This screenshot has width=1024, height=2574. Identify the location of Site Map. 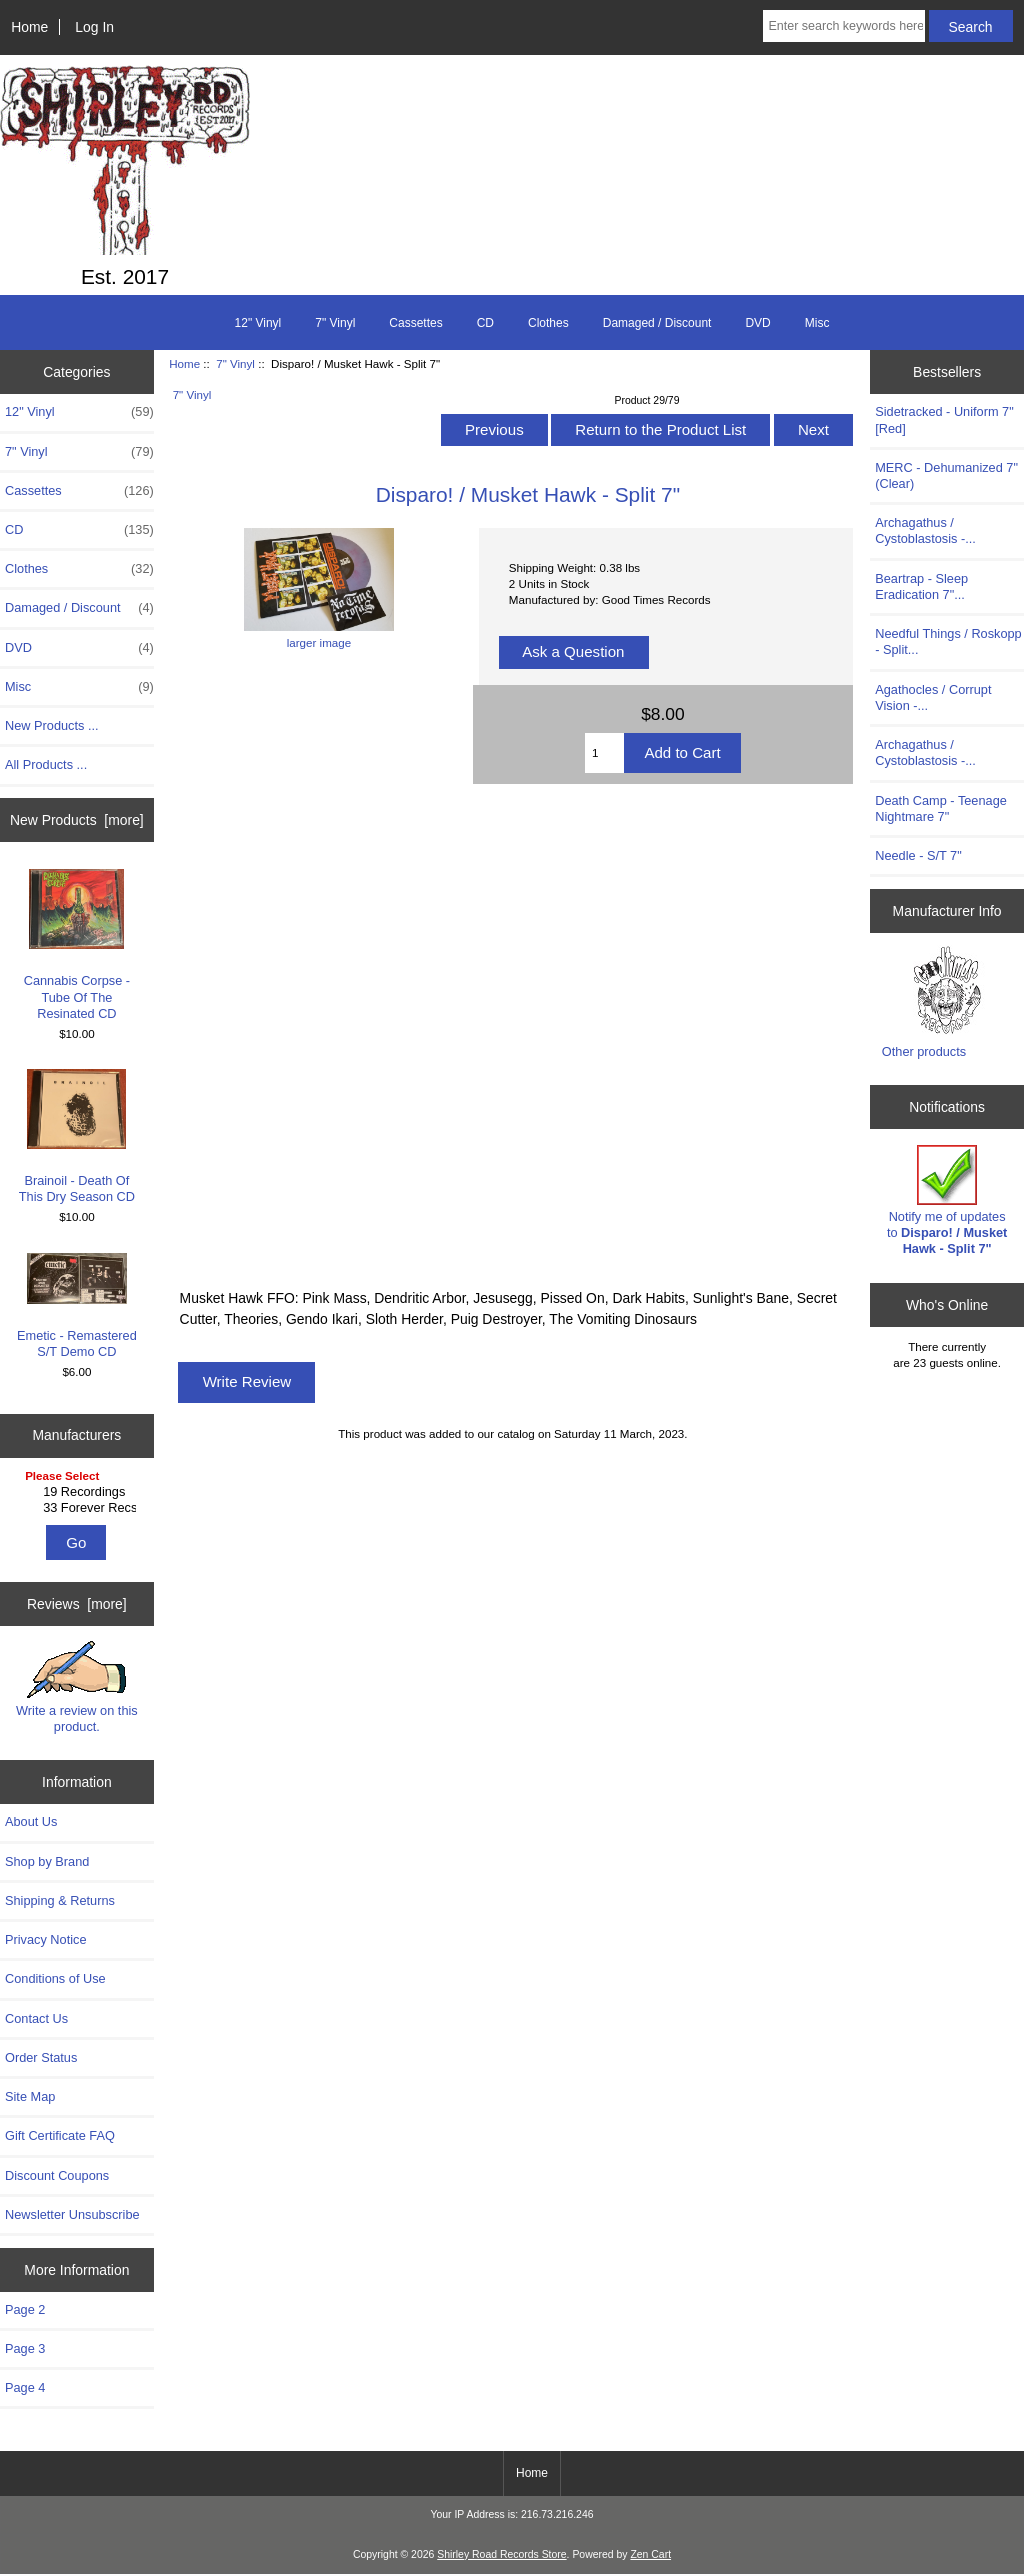
(30, 2096).